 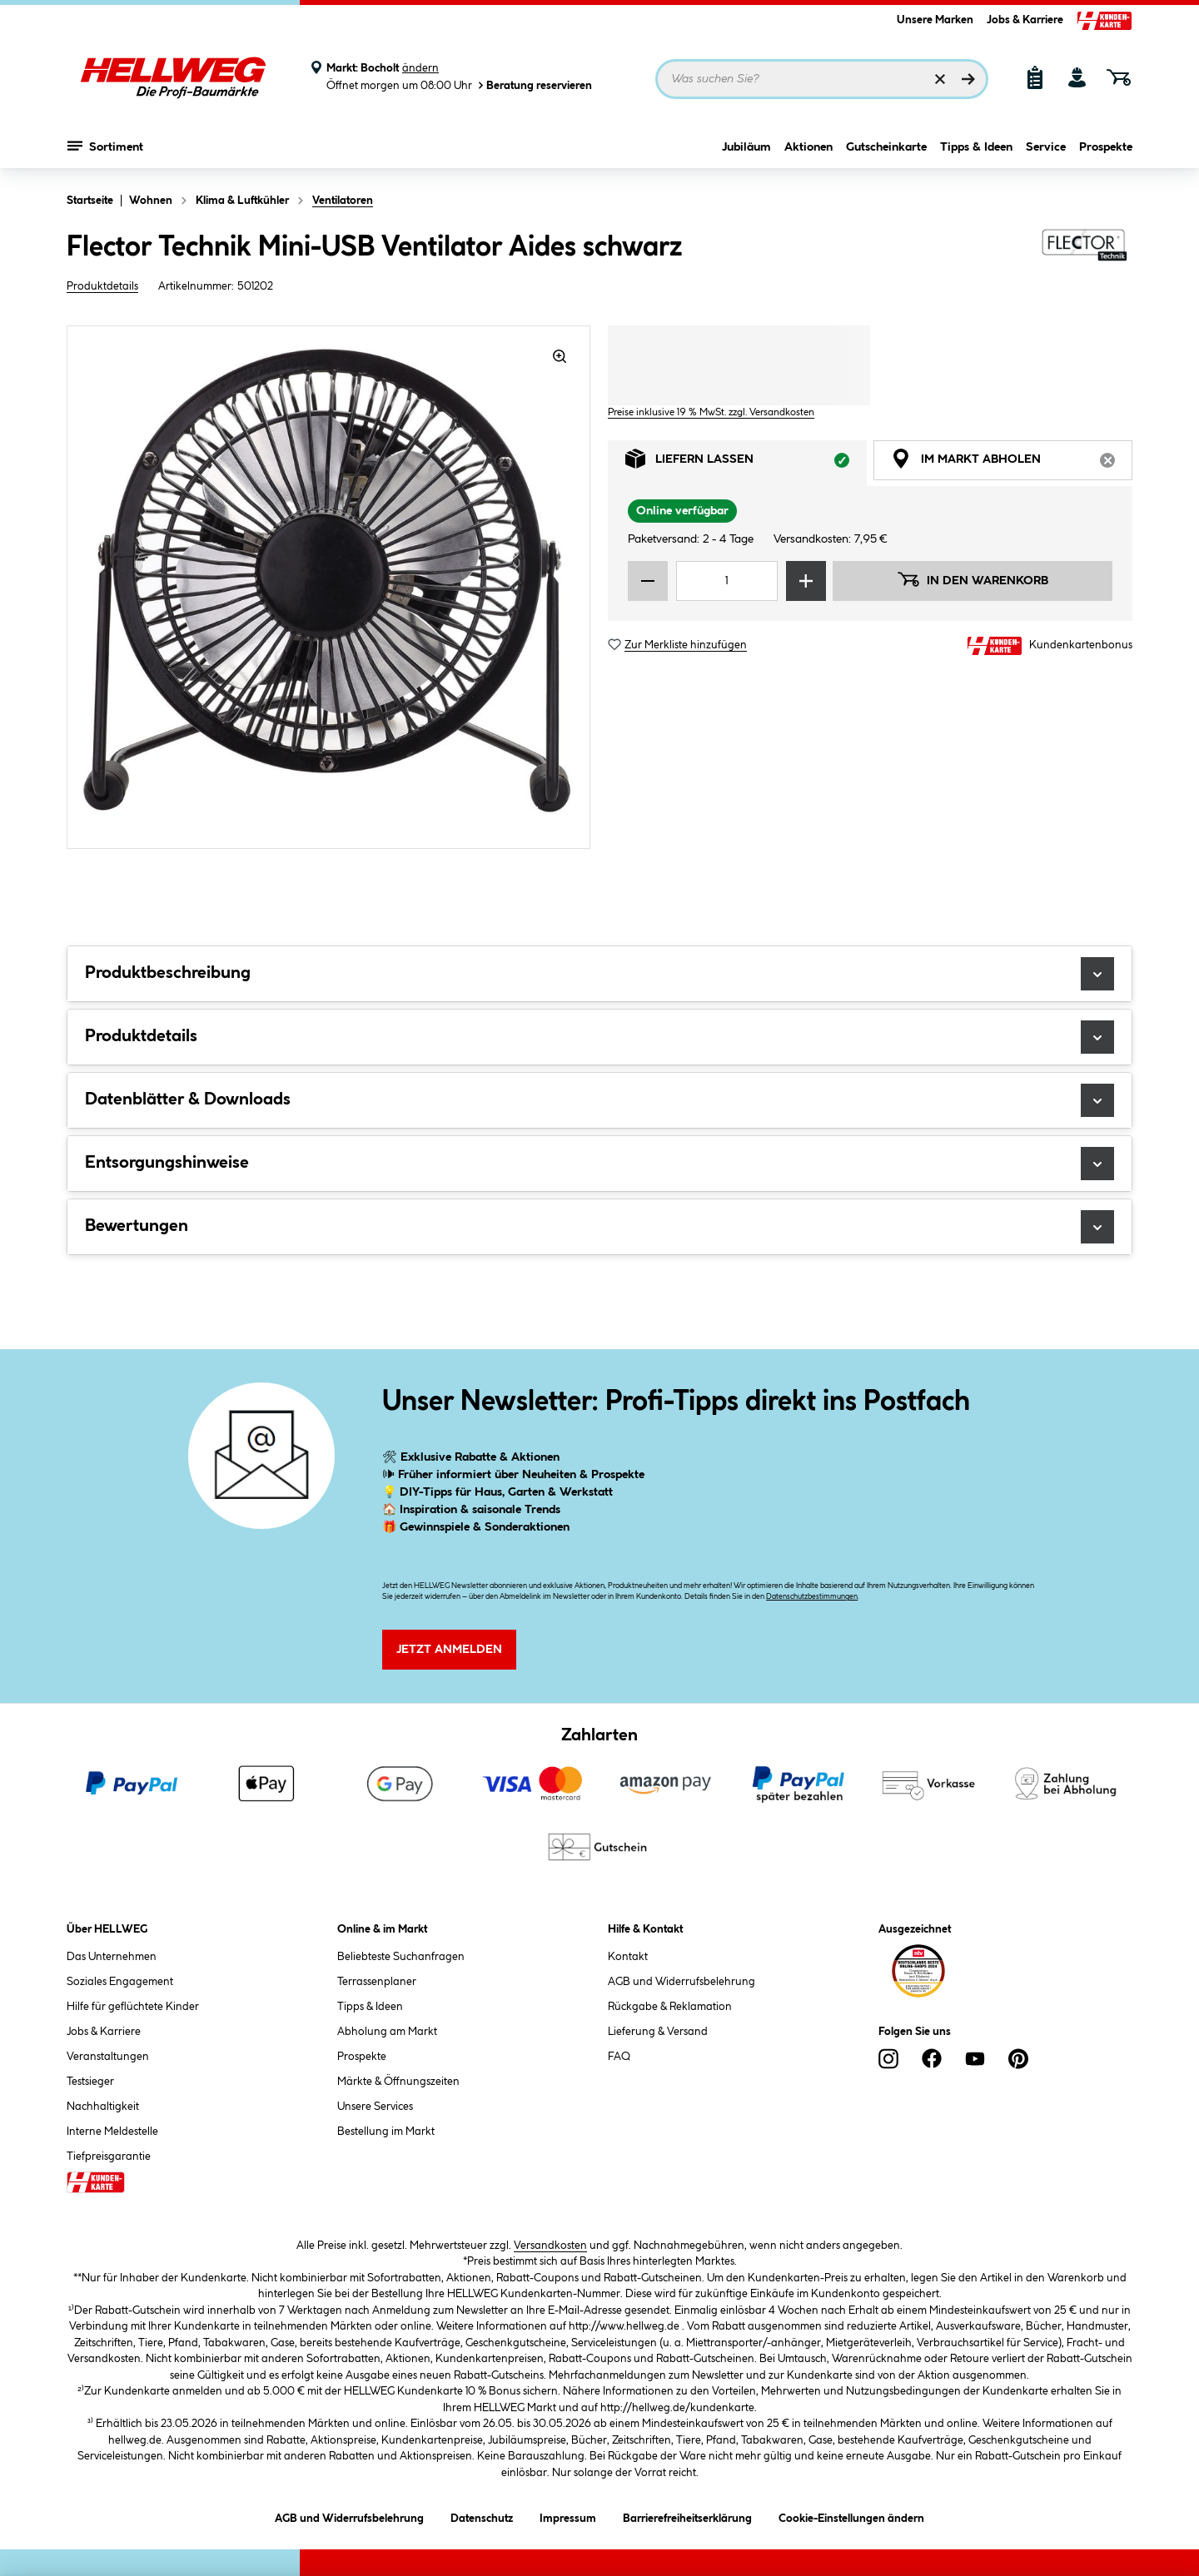 What do you see at coordinates (628, 1957) in the screenshot?
I see `Kontakt` at bounding box center [628, 1957].